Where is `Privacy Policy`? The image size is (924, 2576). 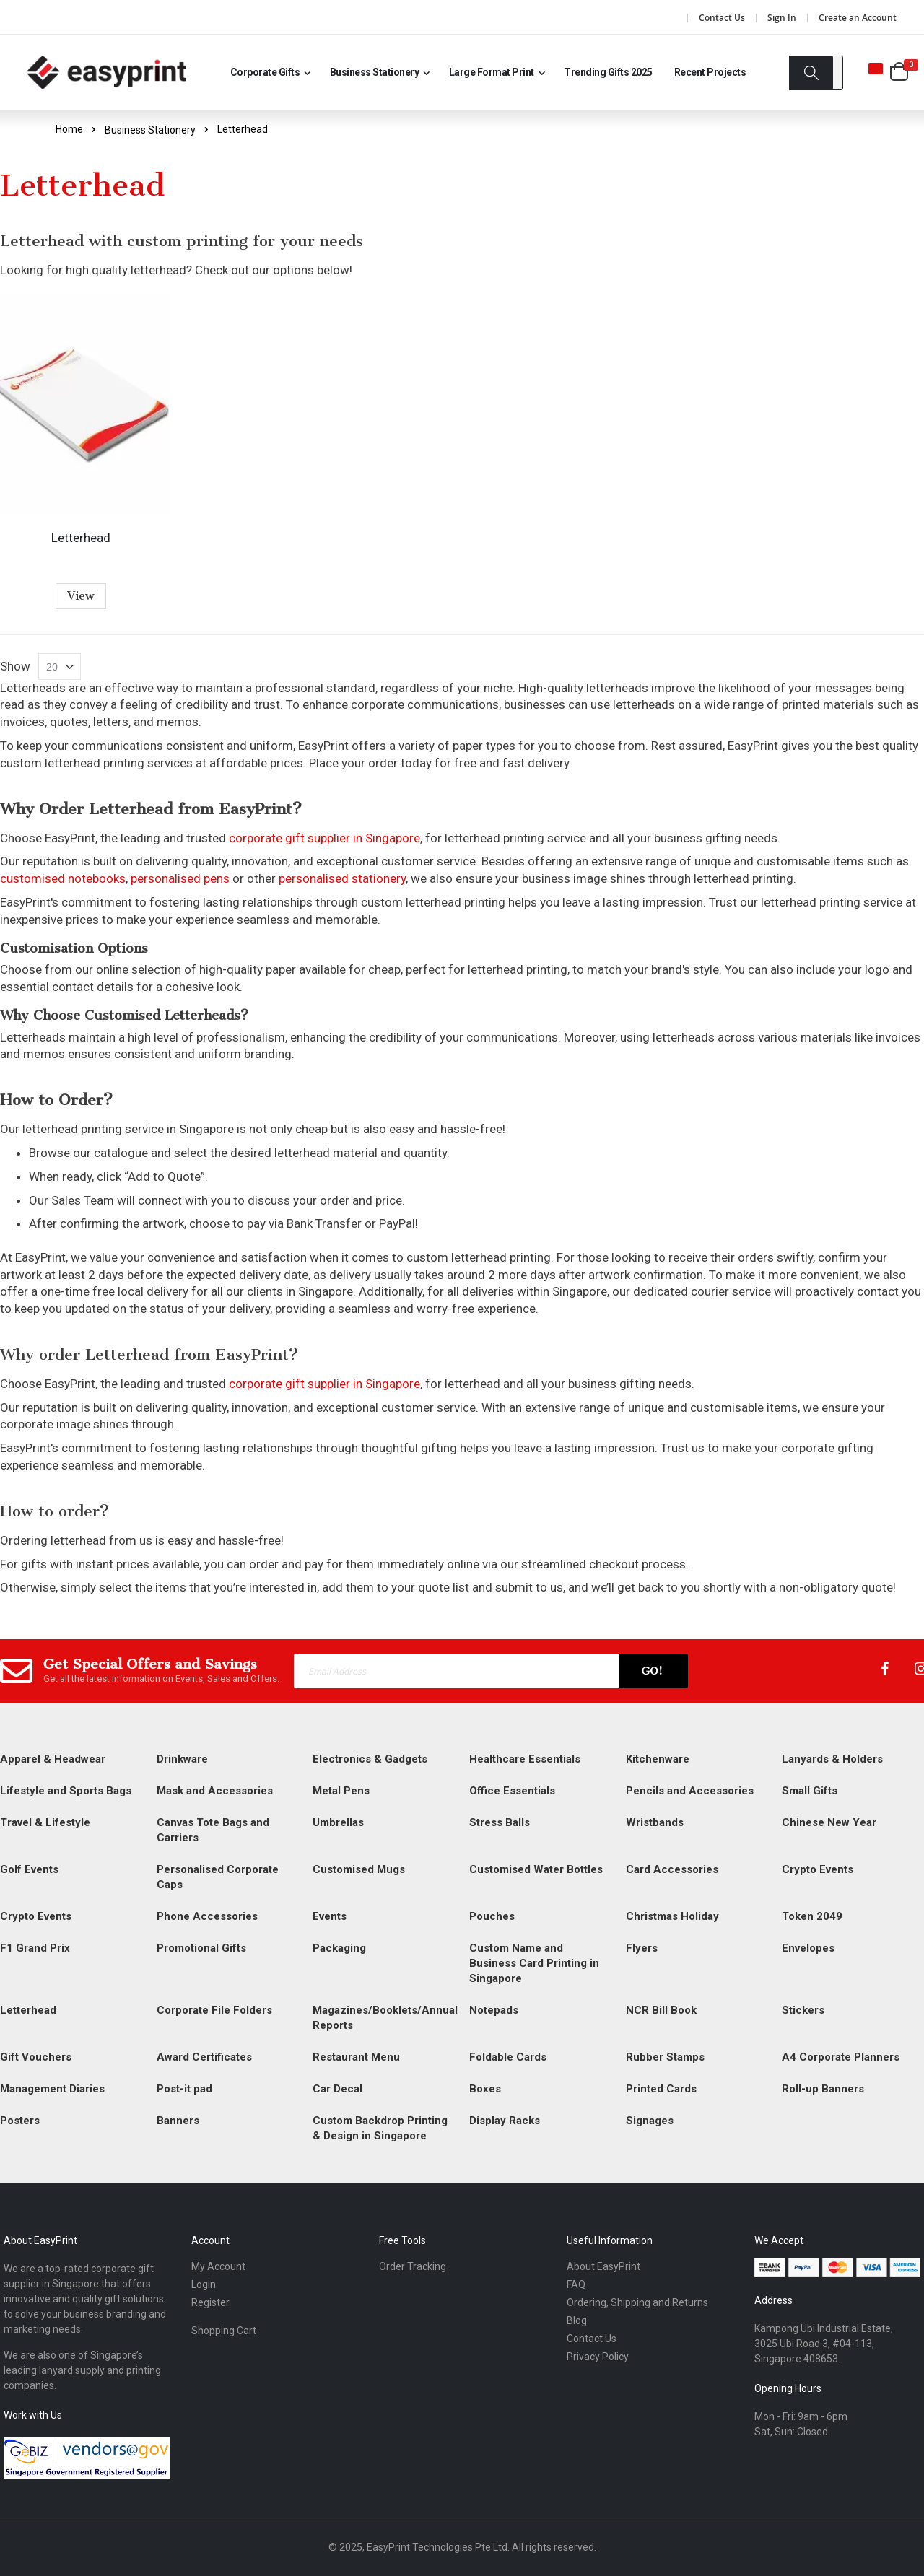
Privacy Policy is located at coordinates (598, 2356).